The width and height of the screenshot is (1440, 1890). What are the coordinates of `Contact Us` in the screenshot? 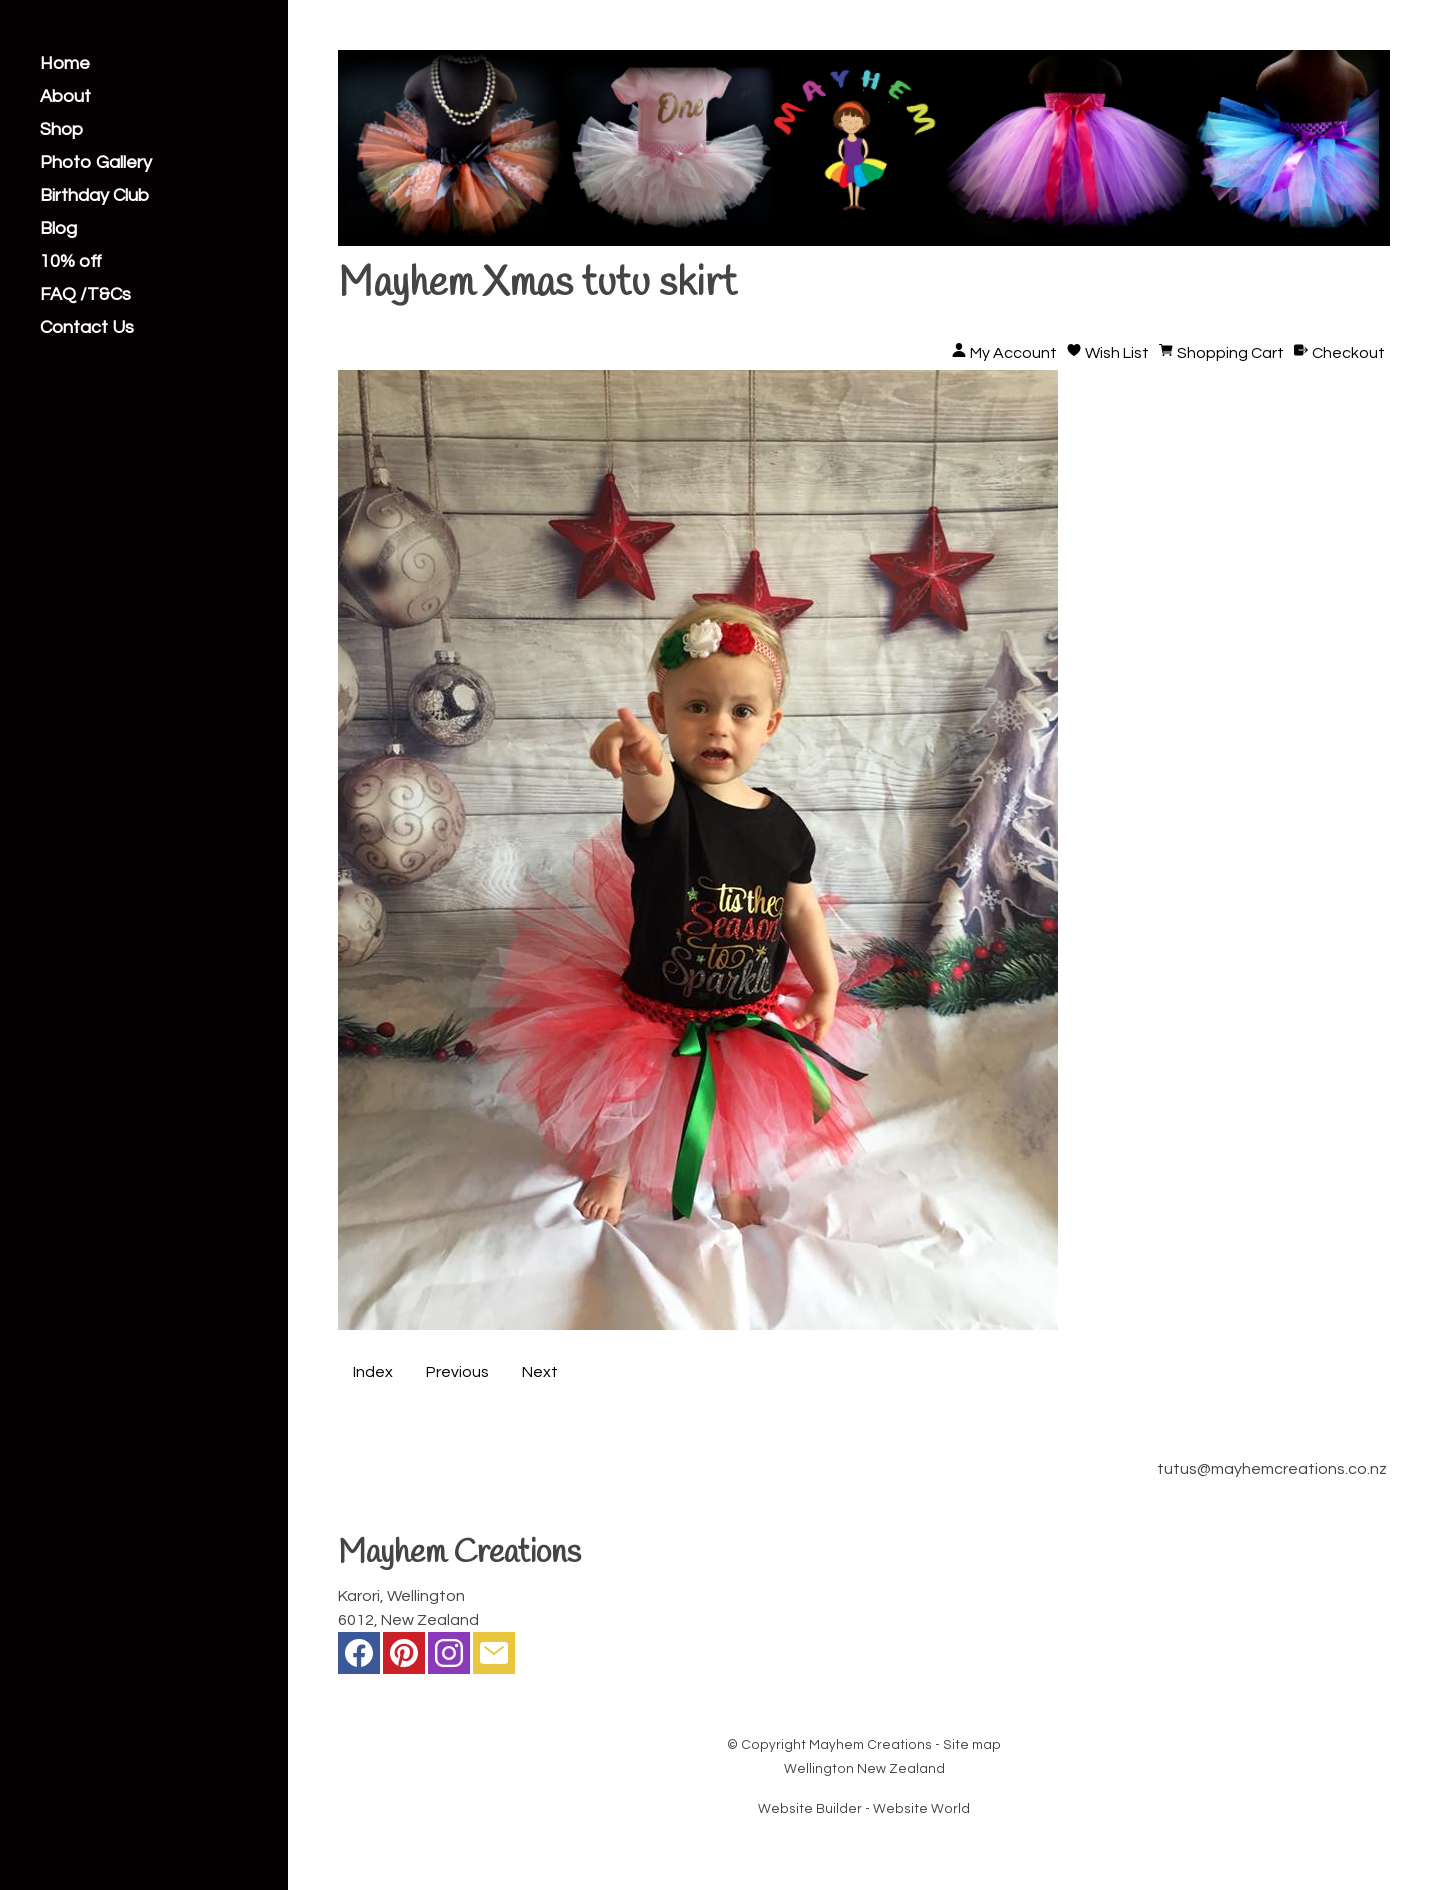 It's located at (87, 328).